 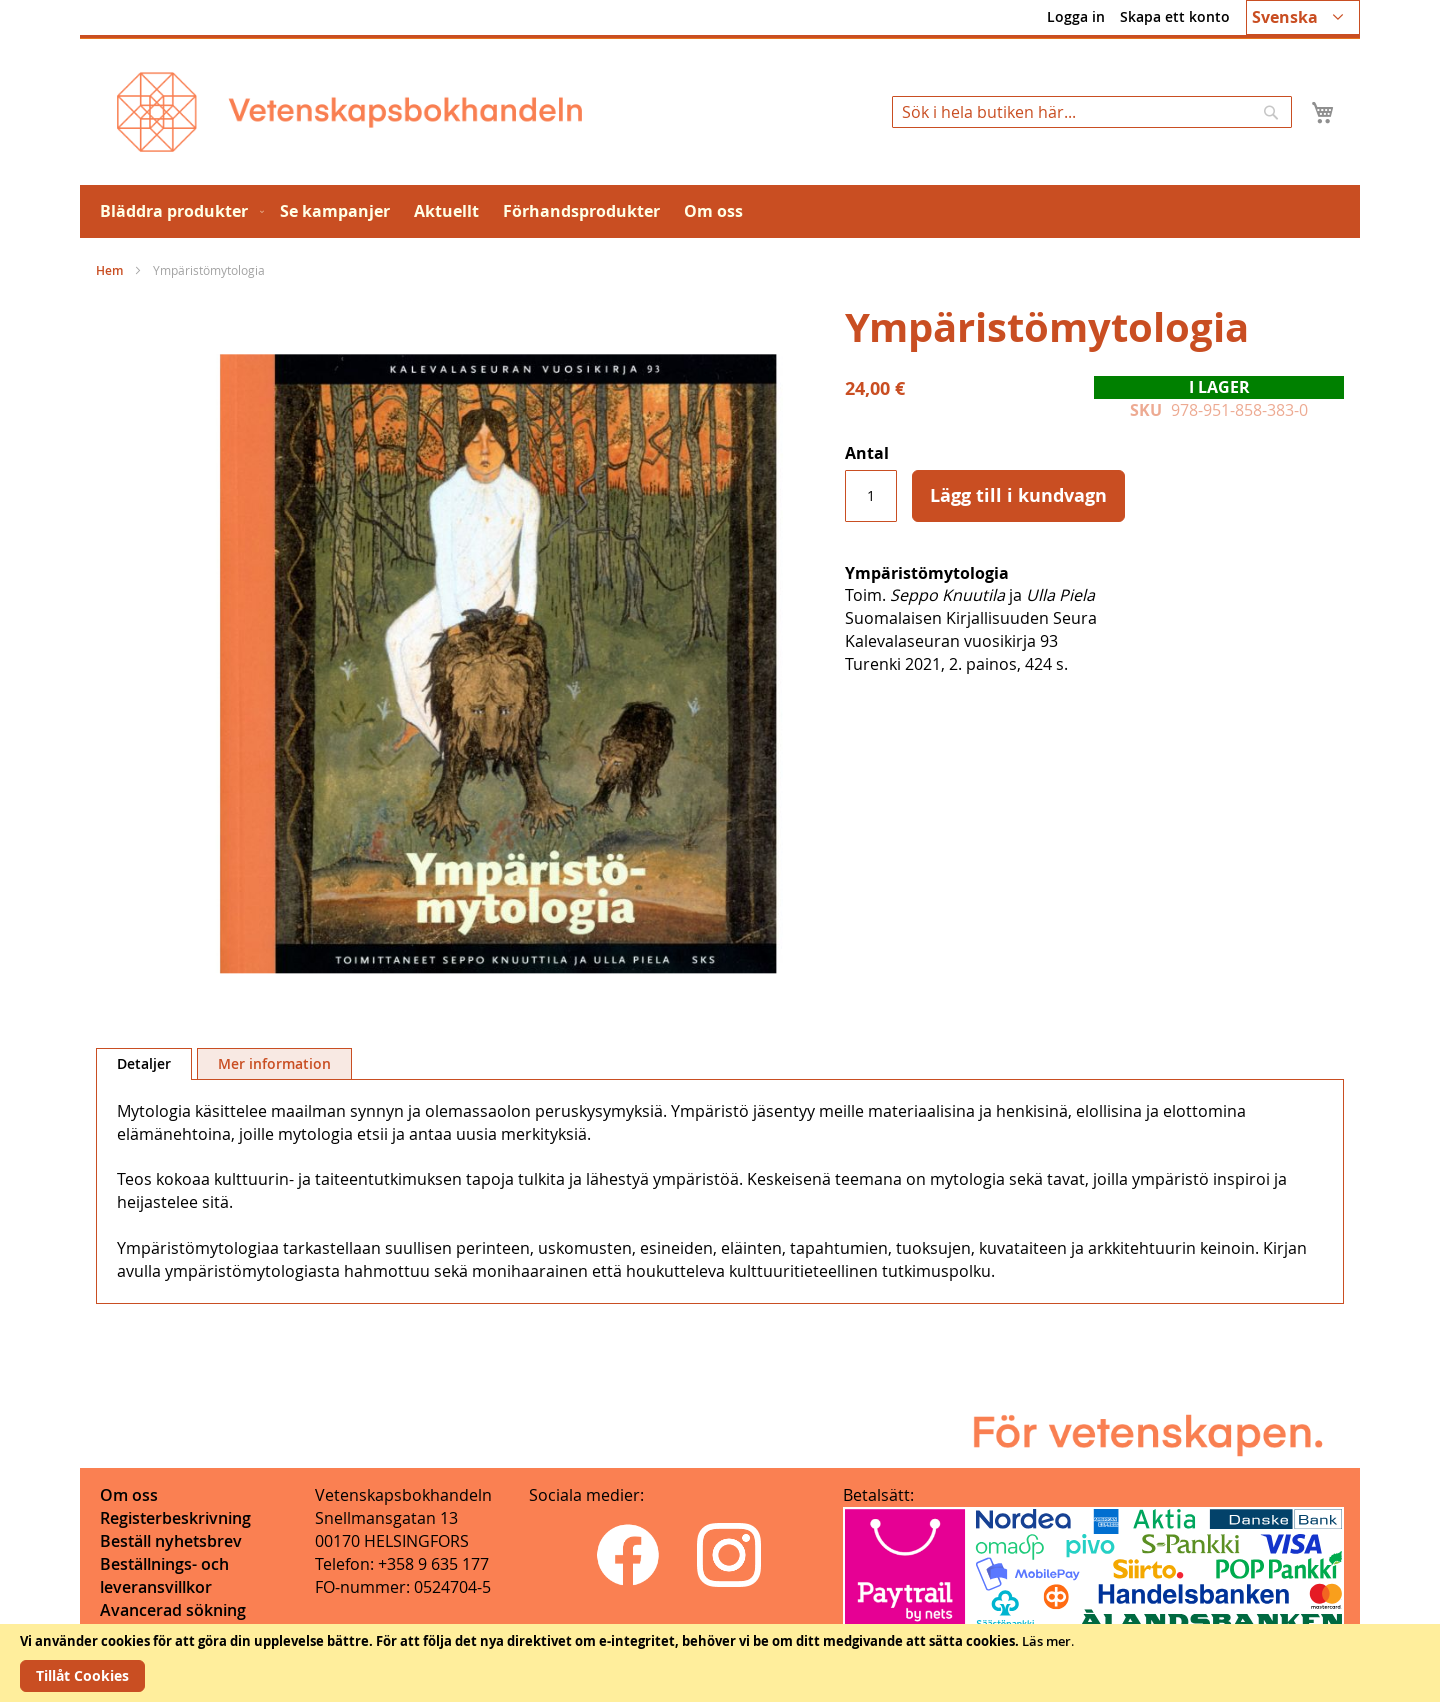 What do you see at coordinates (171, 1541) in the screenshot?
I see `Beställ nyhetsbrev` at bounding box center [171, 1541].